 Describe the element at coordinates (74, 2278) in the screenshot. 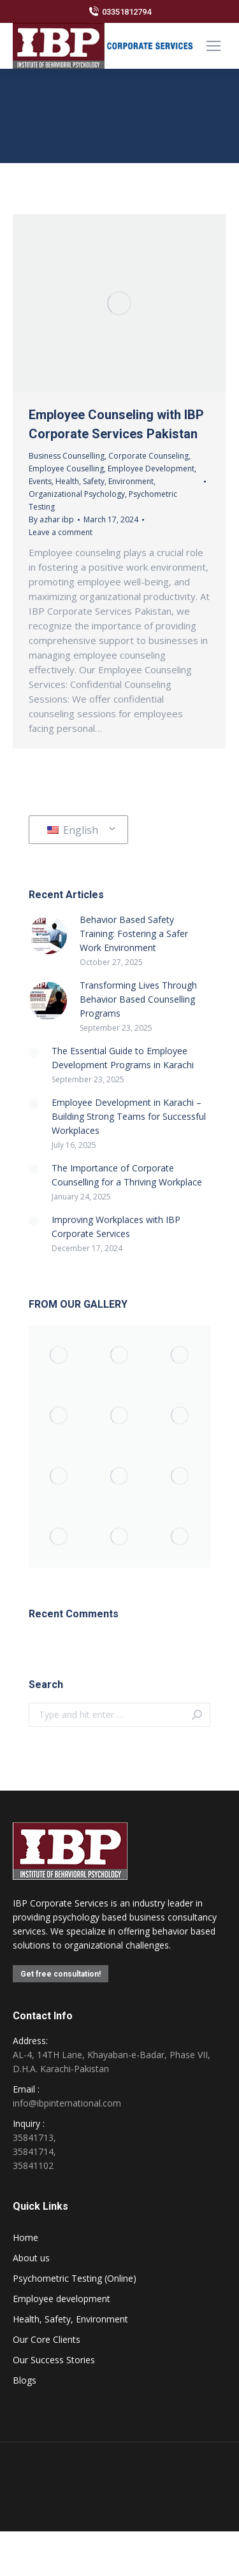

I see `Psychometric Testing (Online)` at that location.